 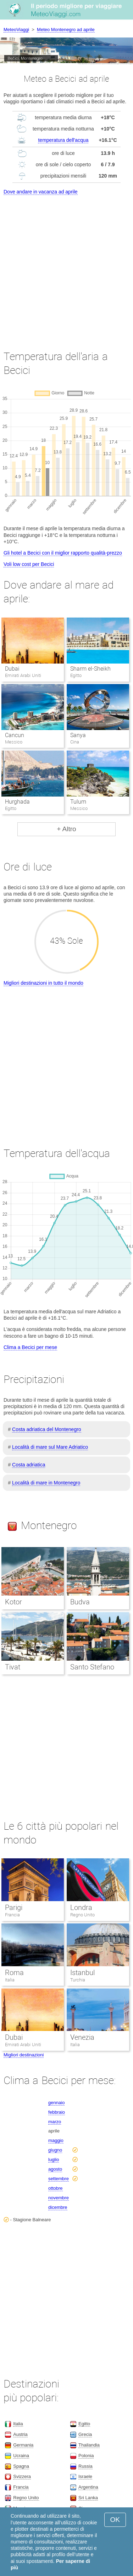 I want to click on Spagna, so click(x=21, y=2466).